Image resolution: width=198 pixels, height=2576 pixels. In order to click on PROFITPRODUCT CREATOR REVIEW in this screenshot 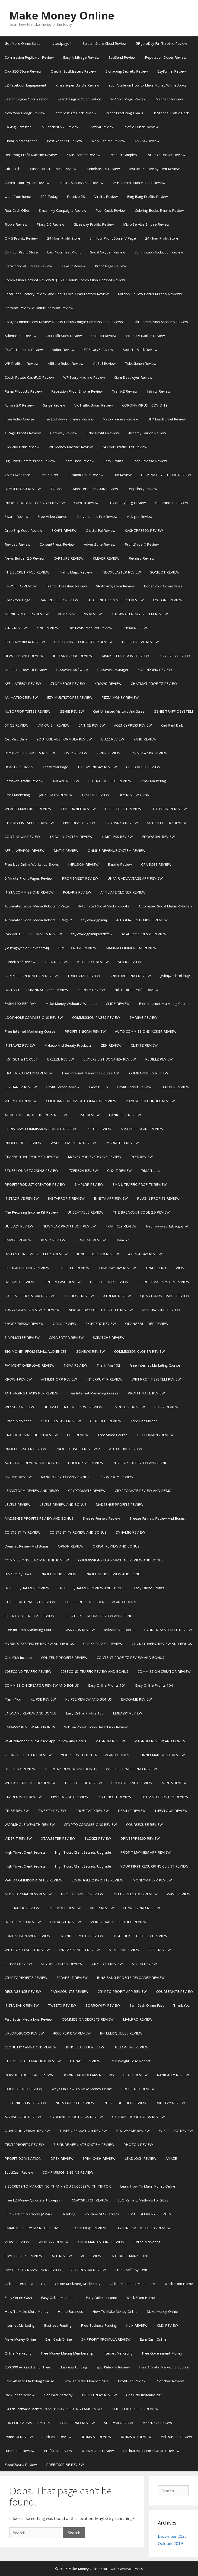, I will do `click(35, 1184)`.